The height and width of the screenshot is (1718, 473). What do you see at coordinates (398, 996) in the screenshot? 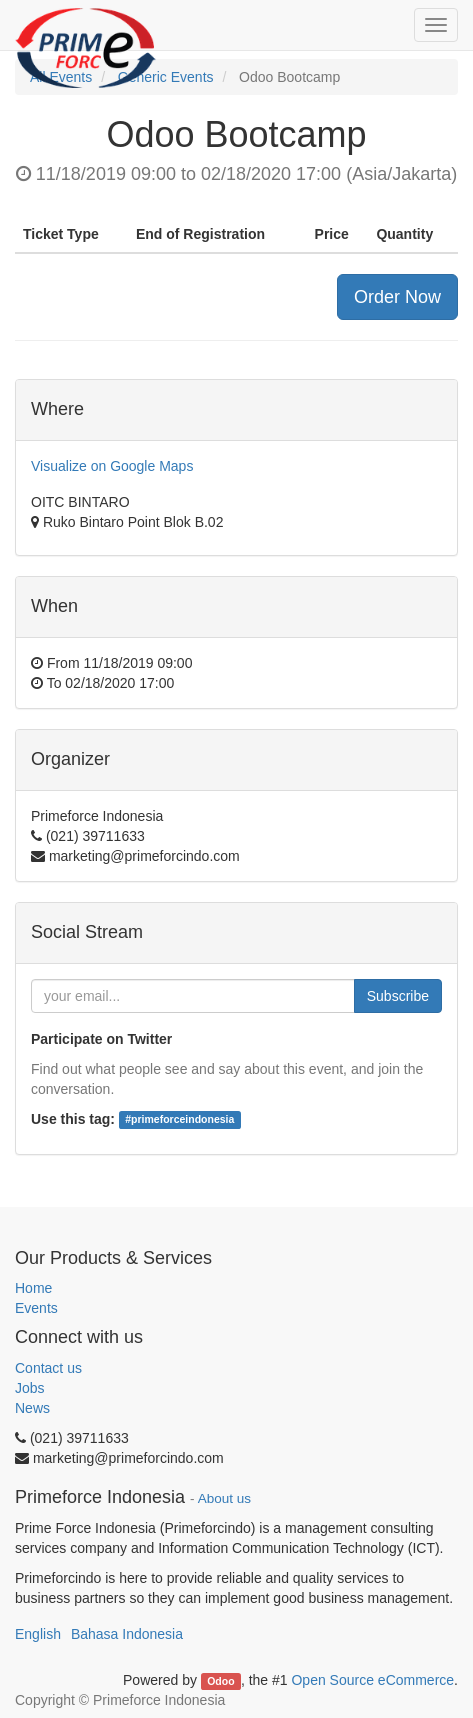
I see `Subscribe` at bounding box center [398, 996].